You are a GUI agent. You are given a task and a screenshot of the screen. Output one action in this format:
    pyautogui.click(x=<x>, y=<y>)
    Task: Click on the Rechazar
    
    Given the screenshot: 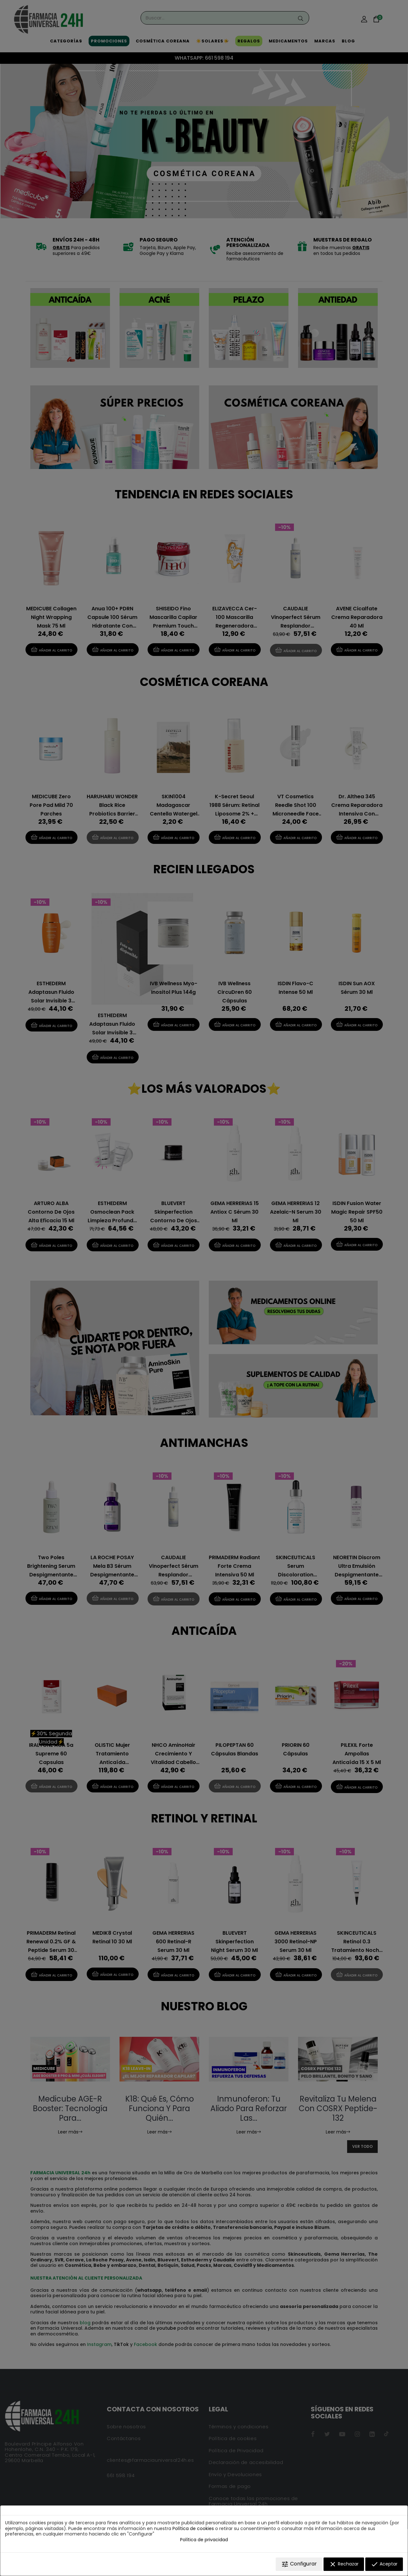 What is the action you would take?
    pyautogui.click(x=344, y=2564)
    